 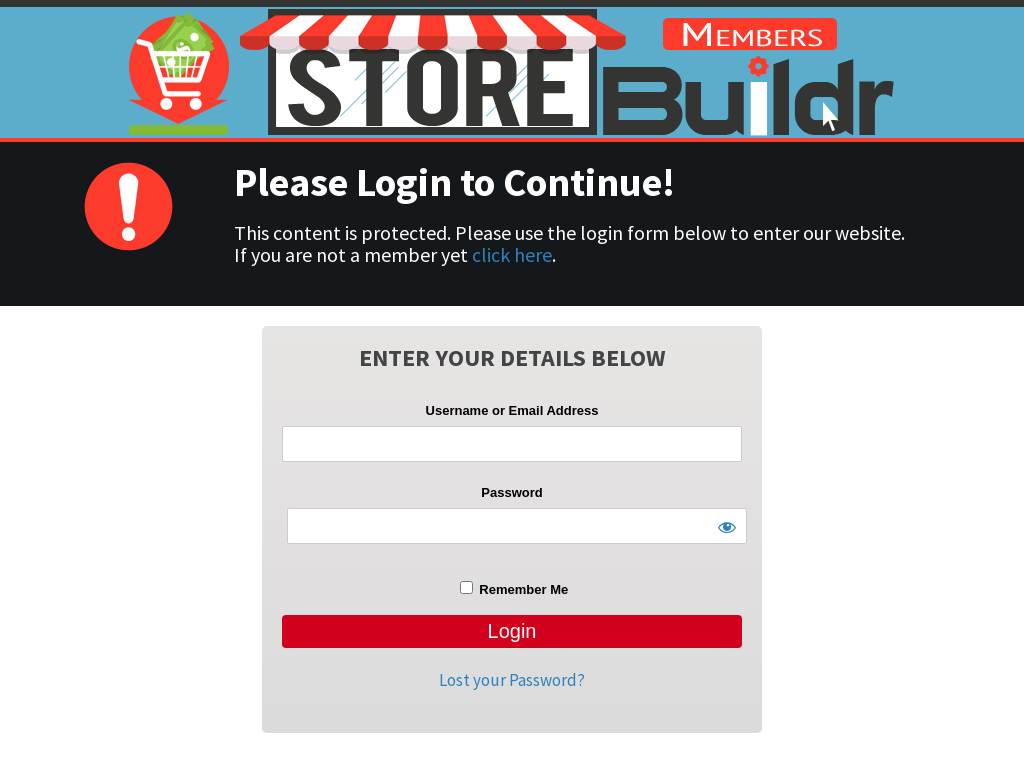 What do you see at coordinates (512, 680) in the screenshot?
I see `Lost your Password?` at bounding box center [512, 680].